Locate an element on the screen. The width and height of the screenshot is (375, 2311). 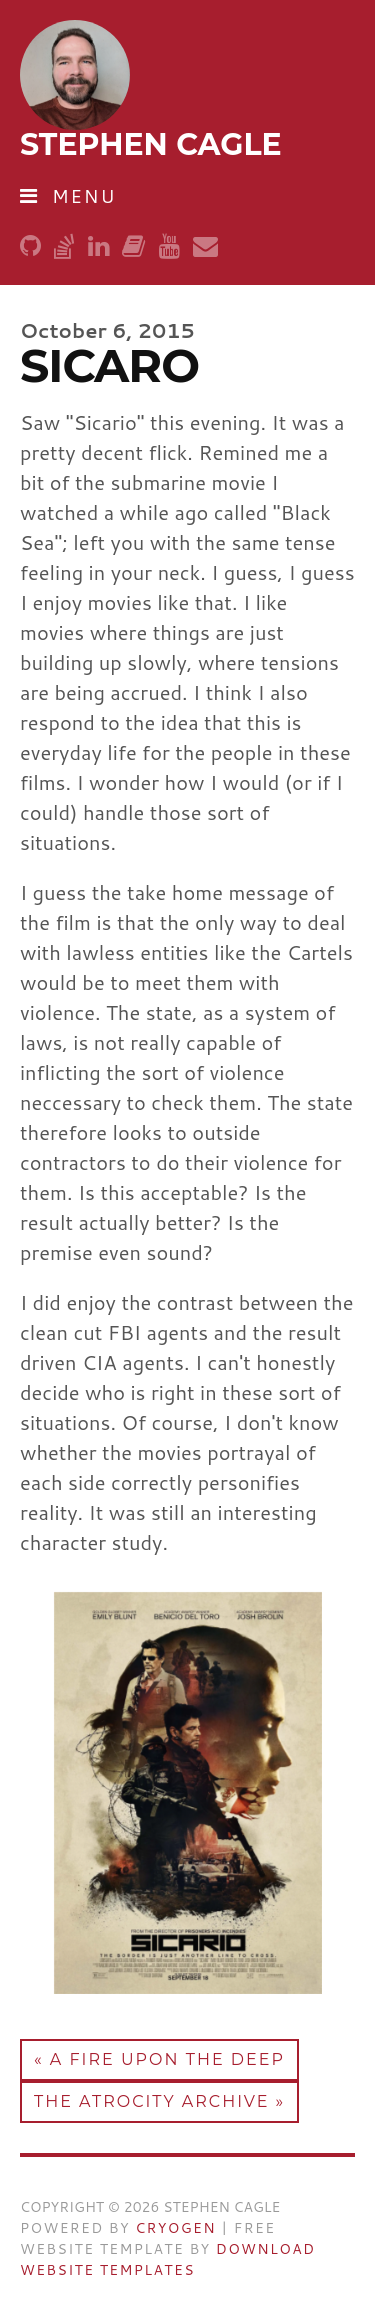
« A Fire Upon the Deep is located at coordinates (159, 2059).